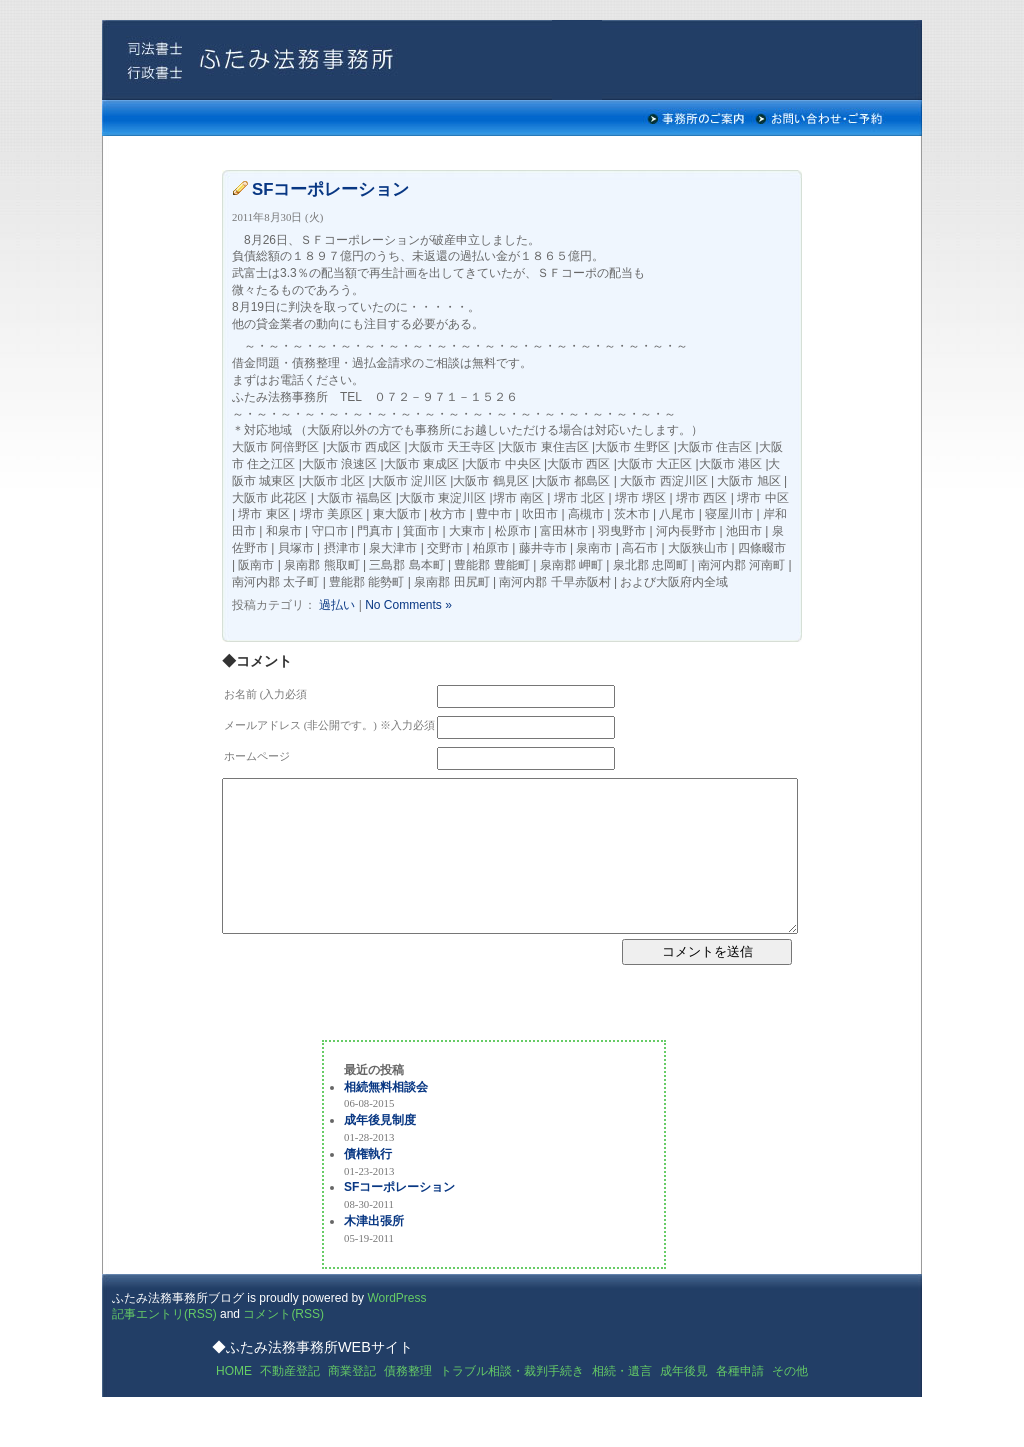 This screenshot has width=1024, height=1447. What do you see at coordinates (790, 1401) in the screenshot?
I see `その他` at bounding box center [790, 1401].